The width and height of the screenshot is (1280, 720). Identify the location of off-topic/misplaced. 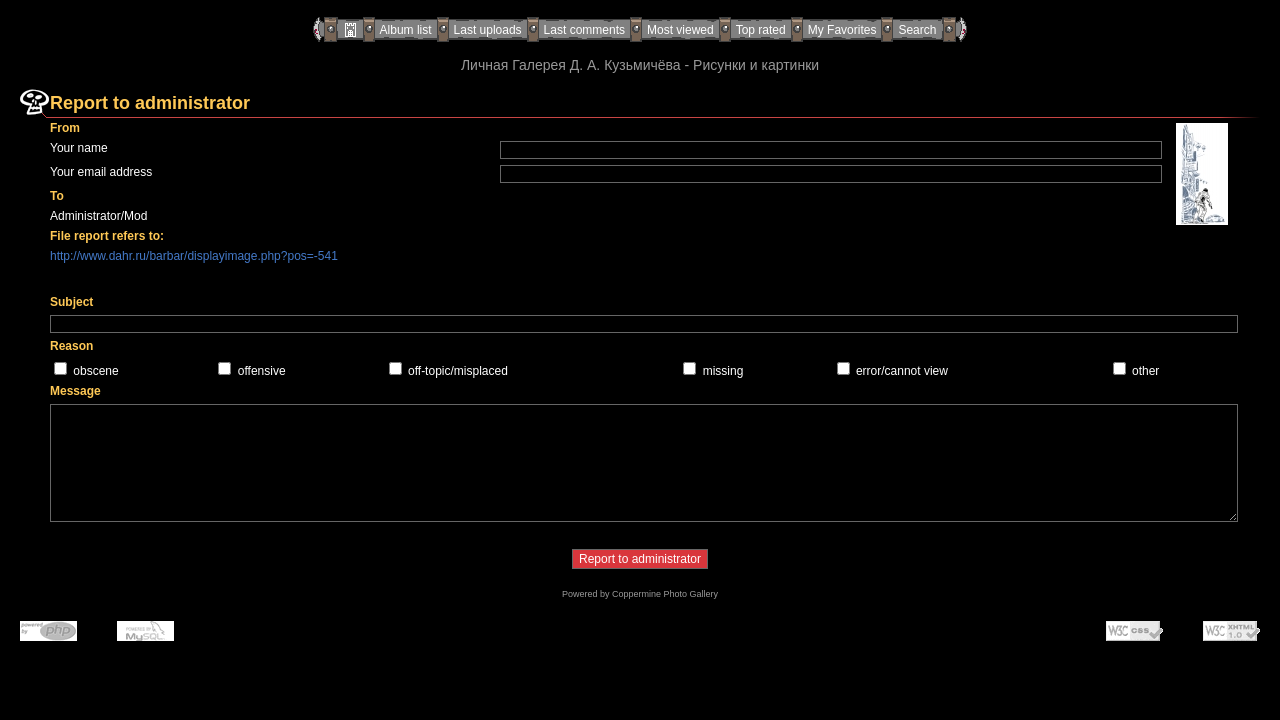
(458, 371).